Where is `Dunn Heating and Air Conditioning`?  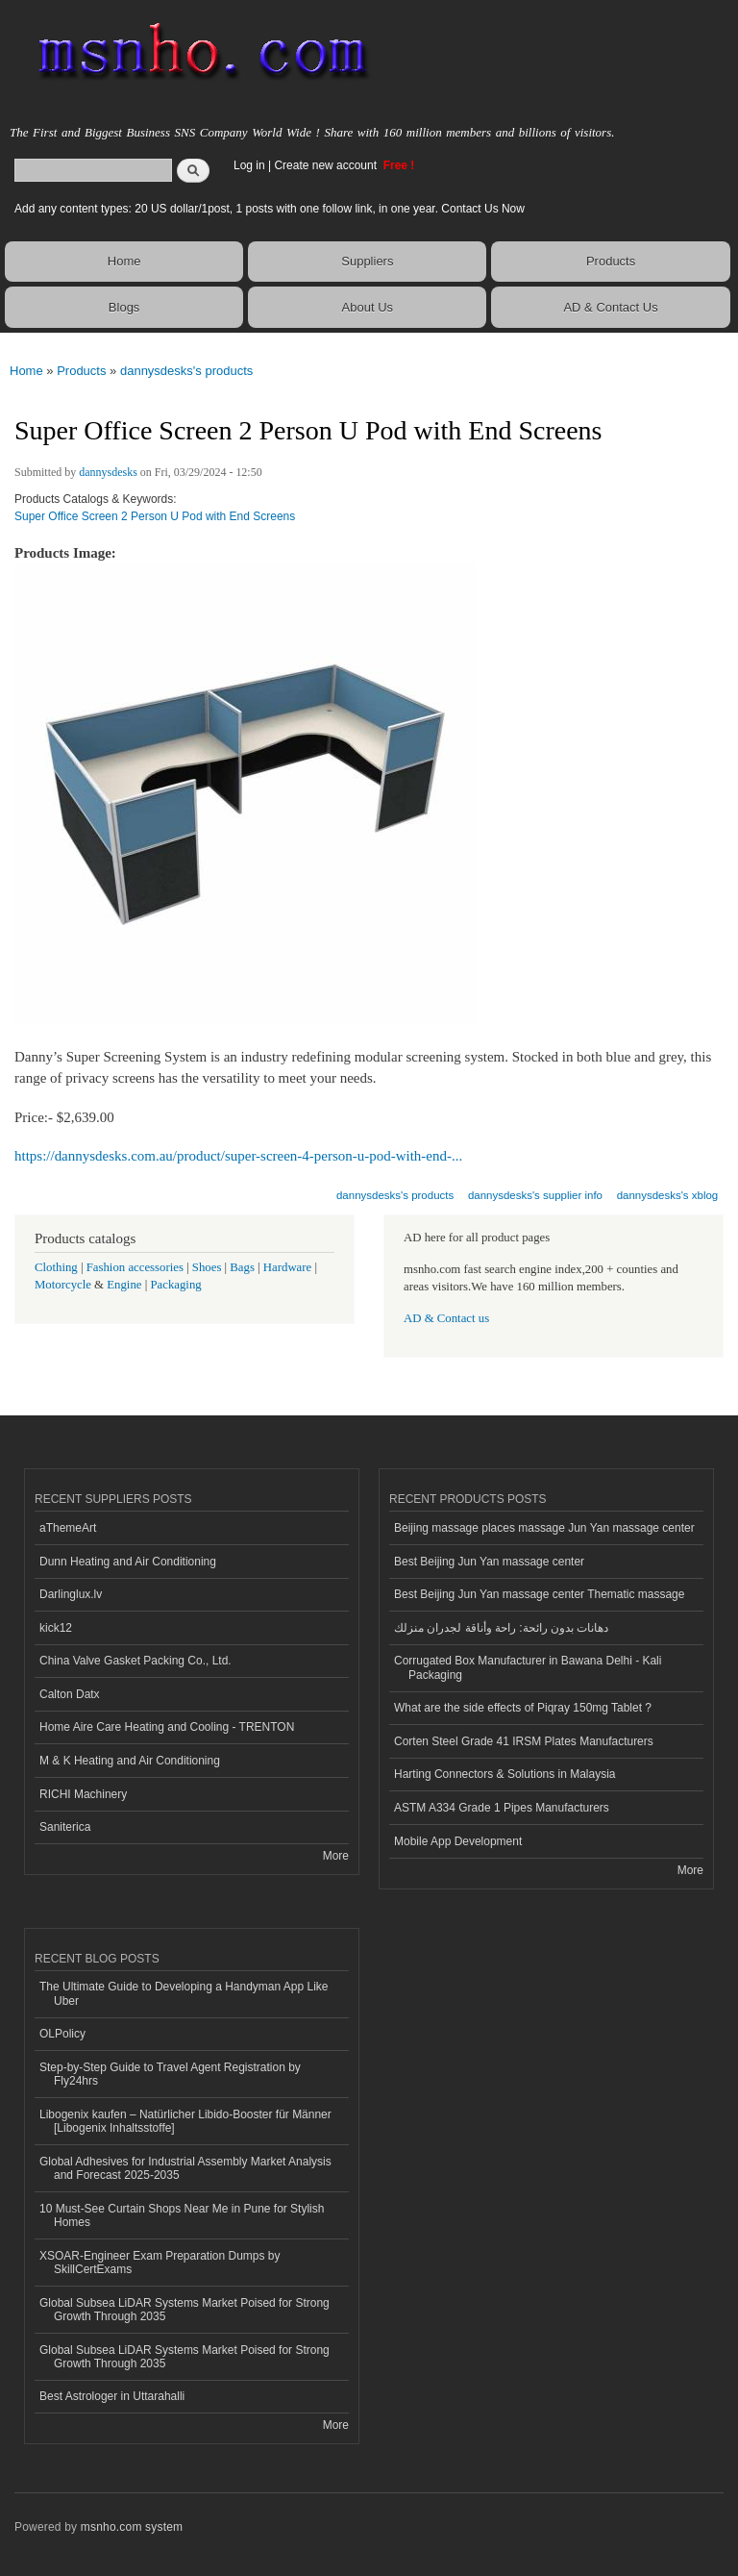 Dunn Heating and Air Conditioning is located at coordinates (127, 1561).